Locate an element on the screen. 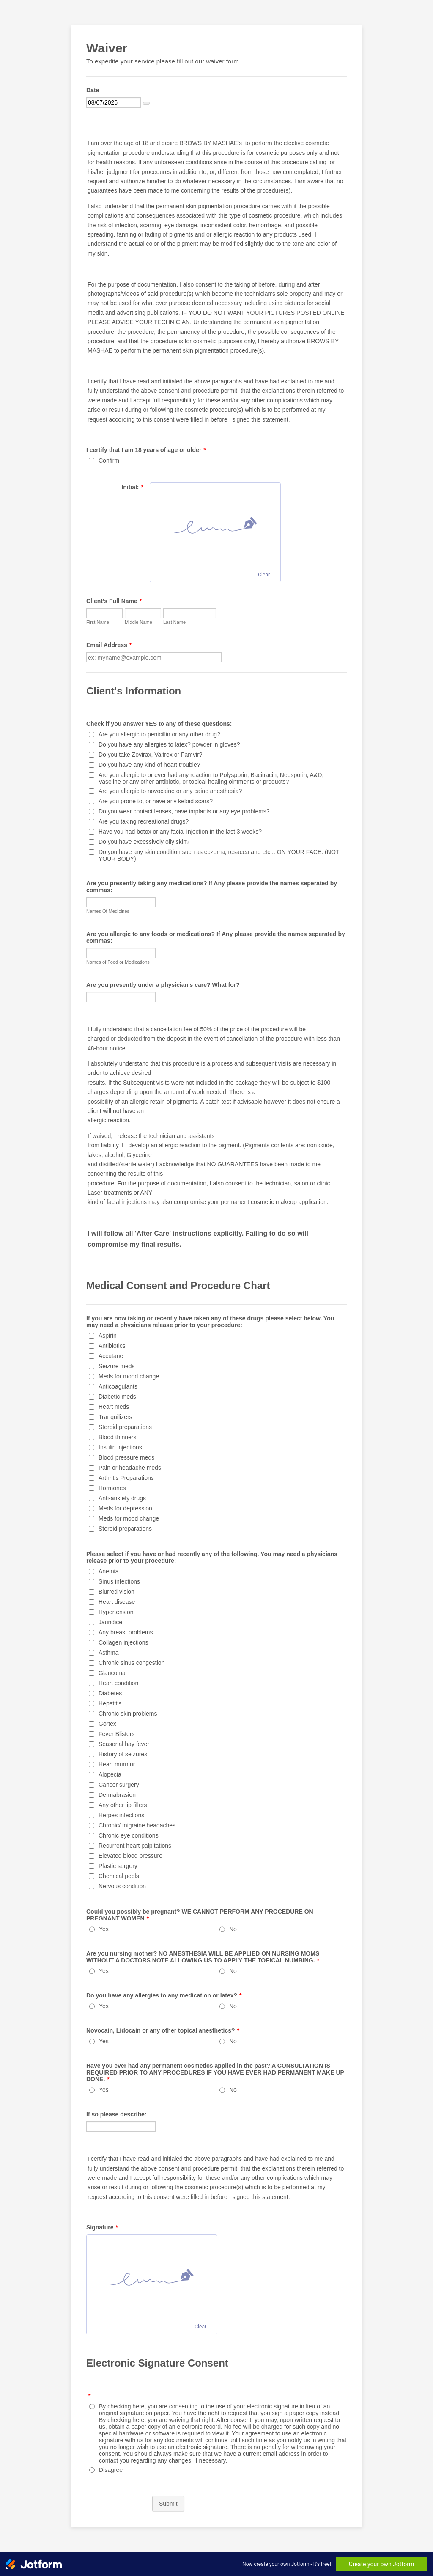 The height and width of the screenshot is (2576, 433). Do you take Zovirax, Valtrex or Famvir? is located at coordinates (151, 754).